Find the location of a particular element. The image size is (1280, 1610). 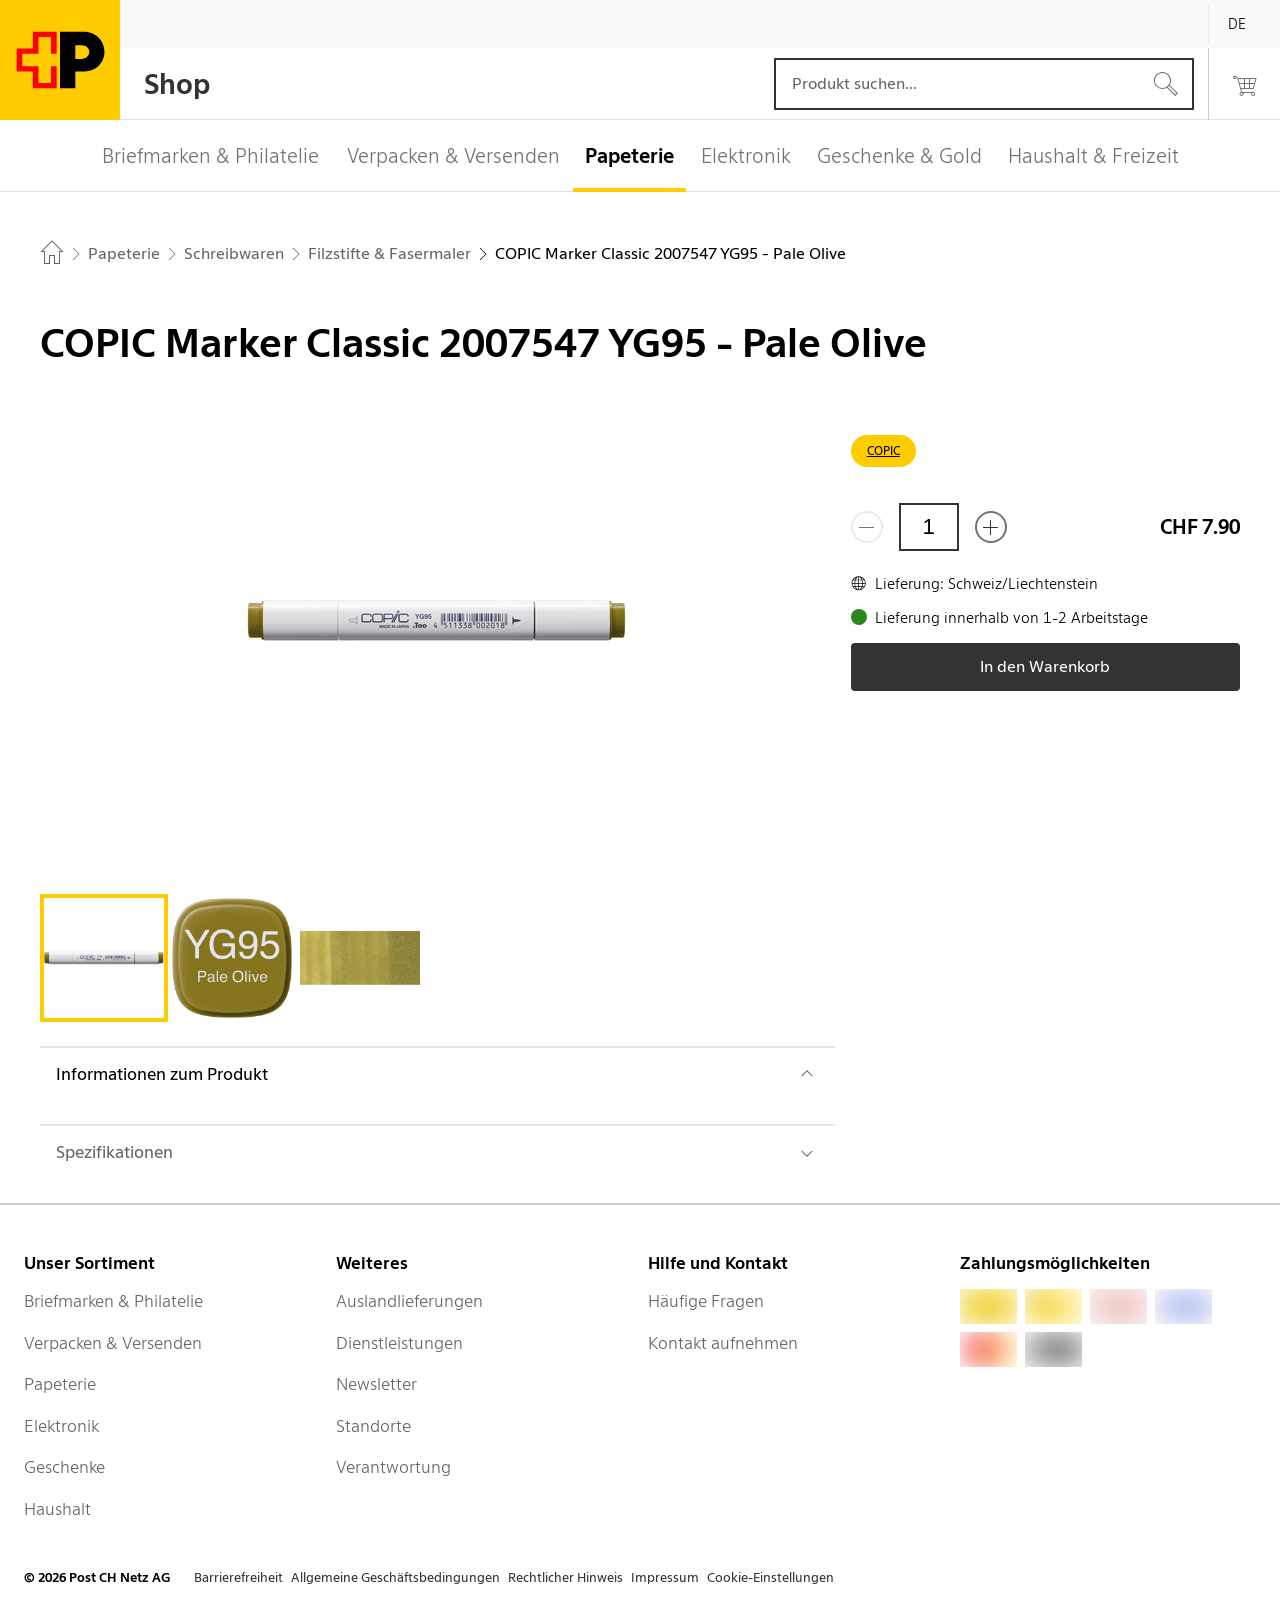

Kontakt aufnehmen is located at coordinates (723, 1343).